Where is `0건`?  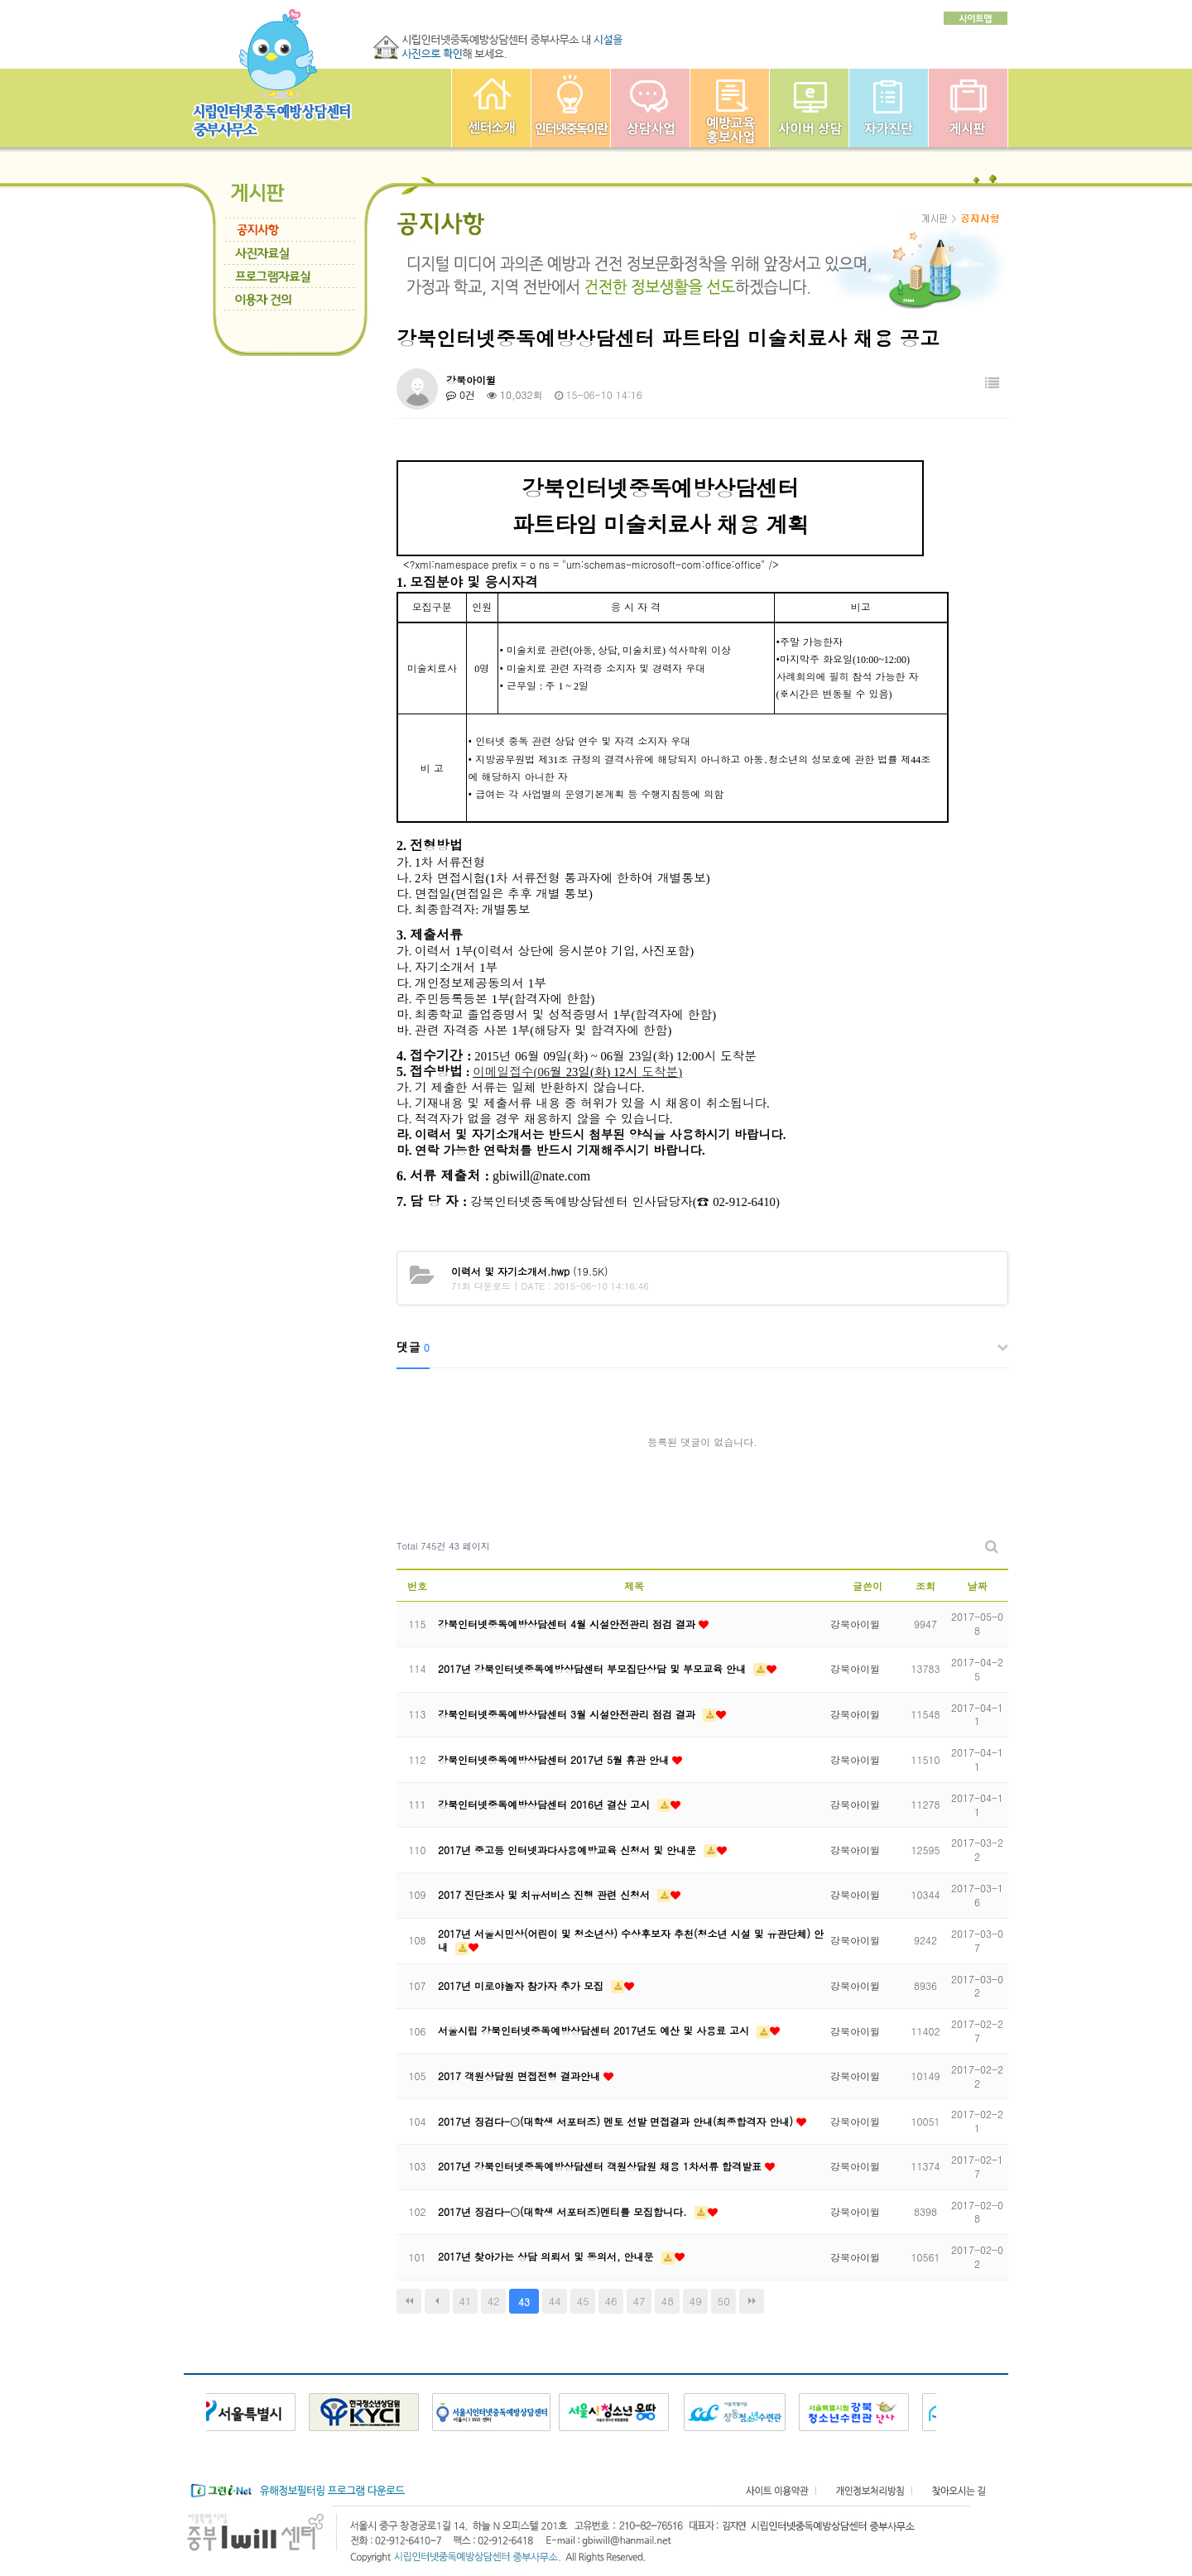 0건 is located at coordinates (460, 394).